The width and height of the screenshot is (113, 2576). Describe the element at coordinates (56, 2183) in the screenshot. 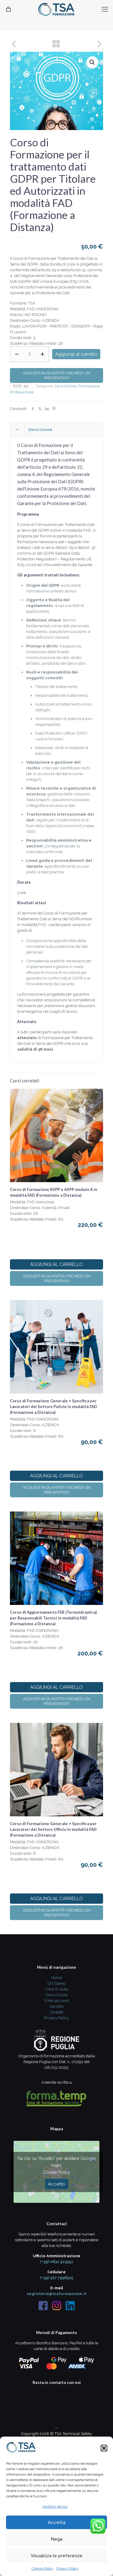

I see `Accetto [Clicca questo pulsante per abilitare Google maps]` at that location.